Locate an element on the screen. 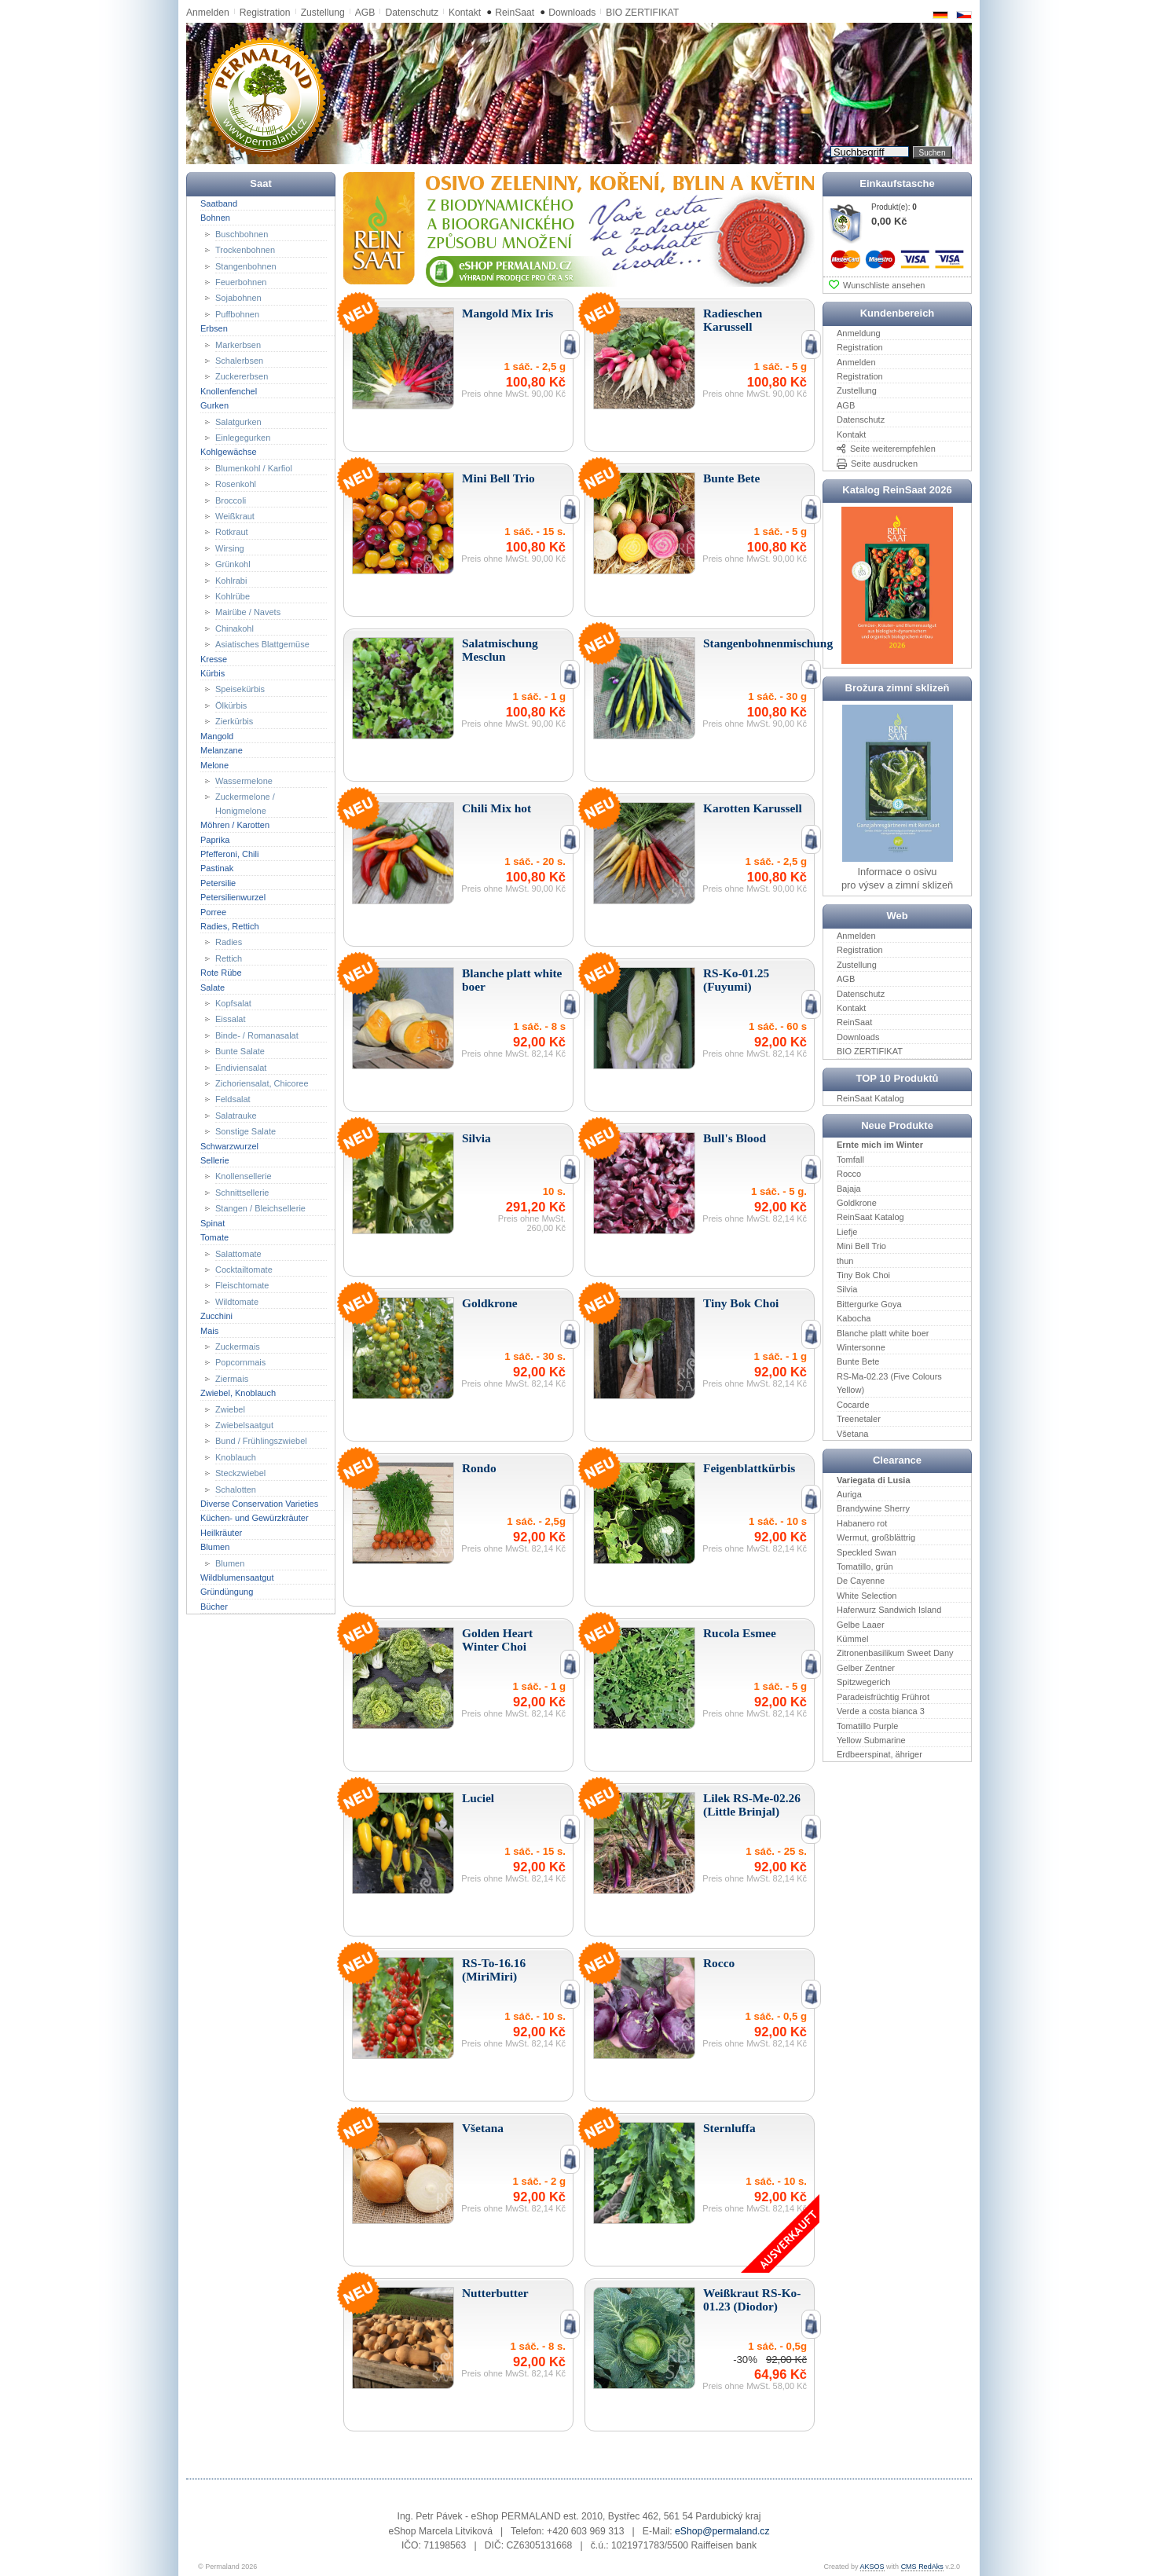 This screenshot has height=2576, width=1158. Sellerie is located at coordinates (214, 1160).